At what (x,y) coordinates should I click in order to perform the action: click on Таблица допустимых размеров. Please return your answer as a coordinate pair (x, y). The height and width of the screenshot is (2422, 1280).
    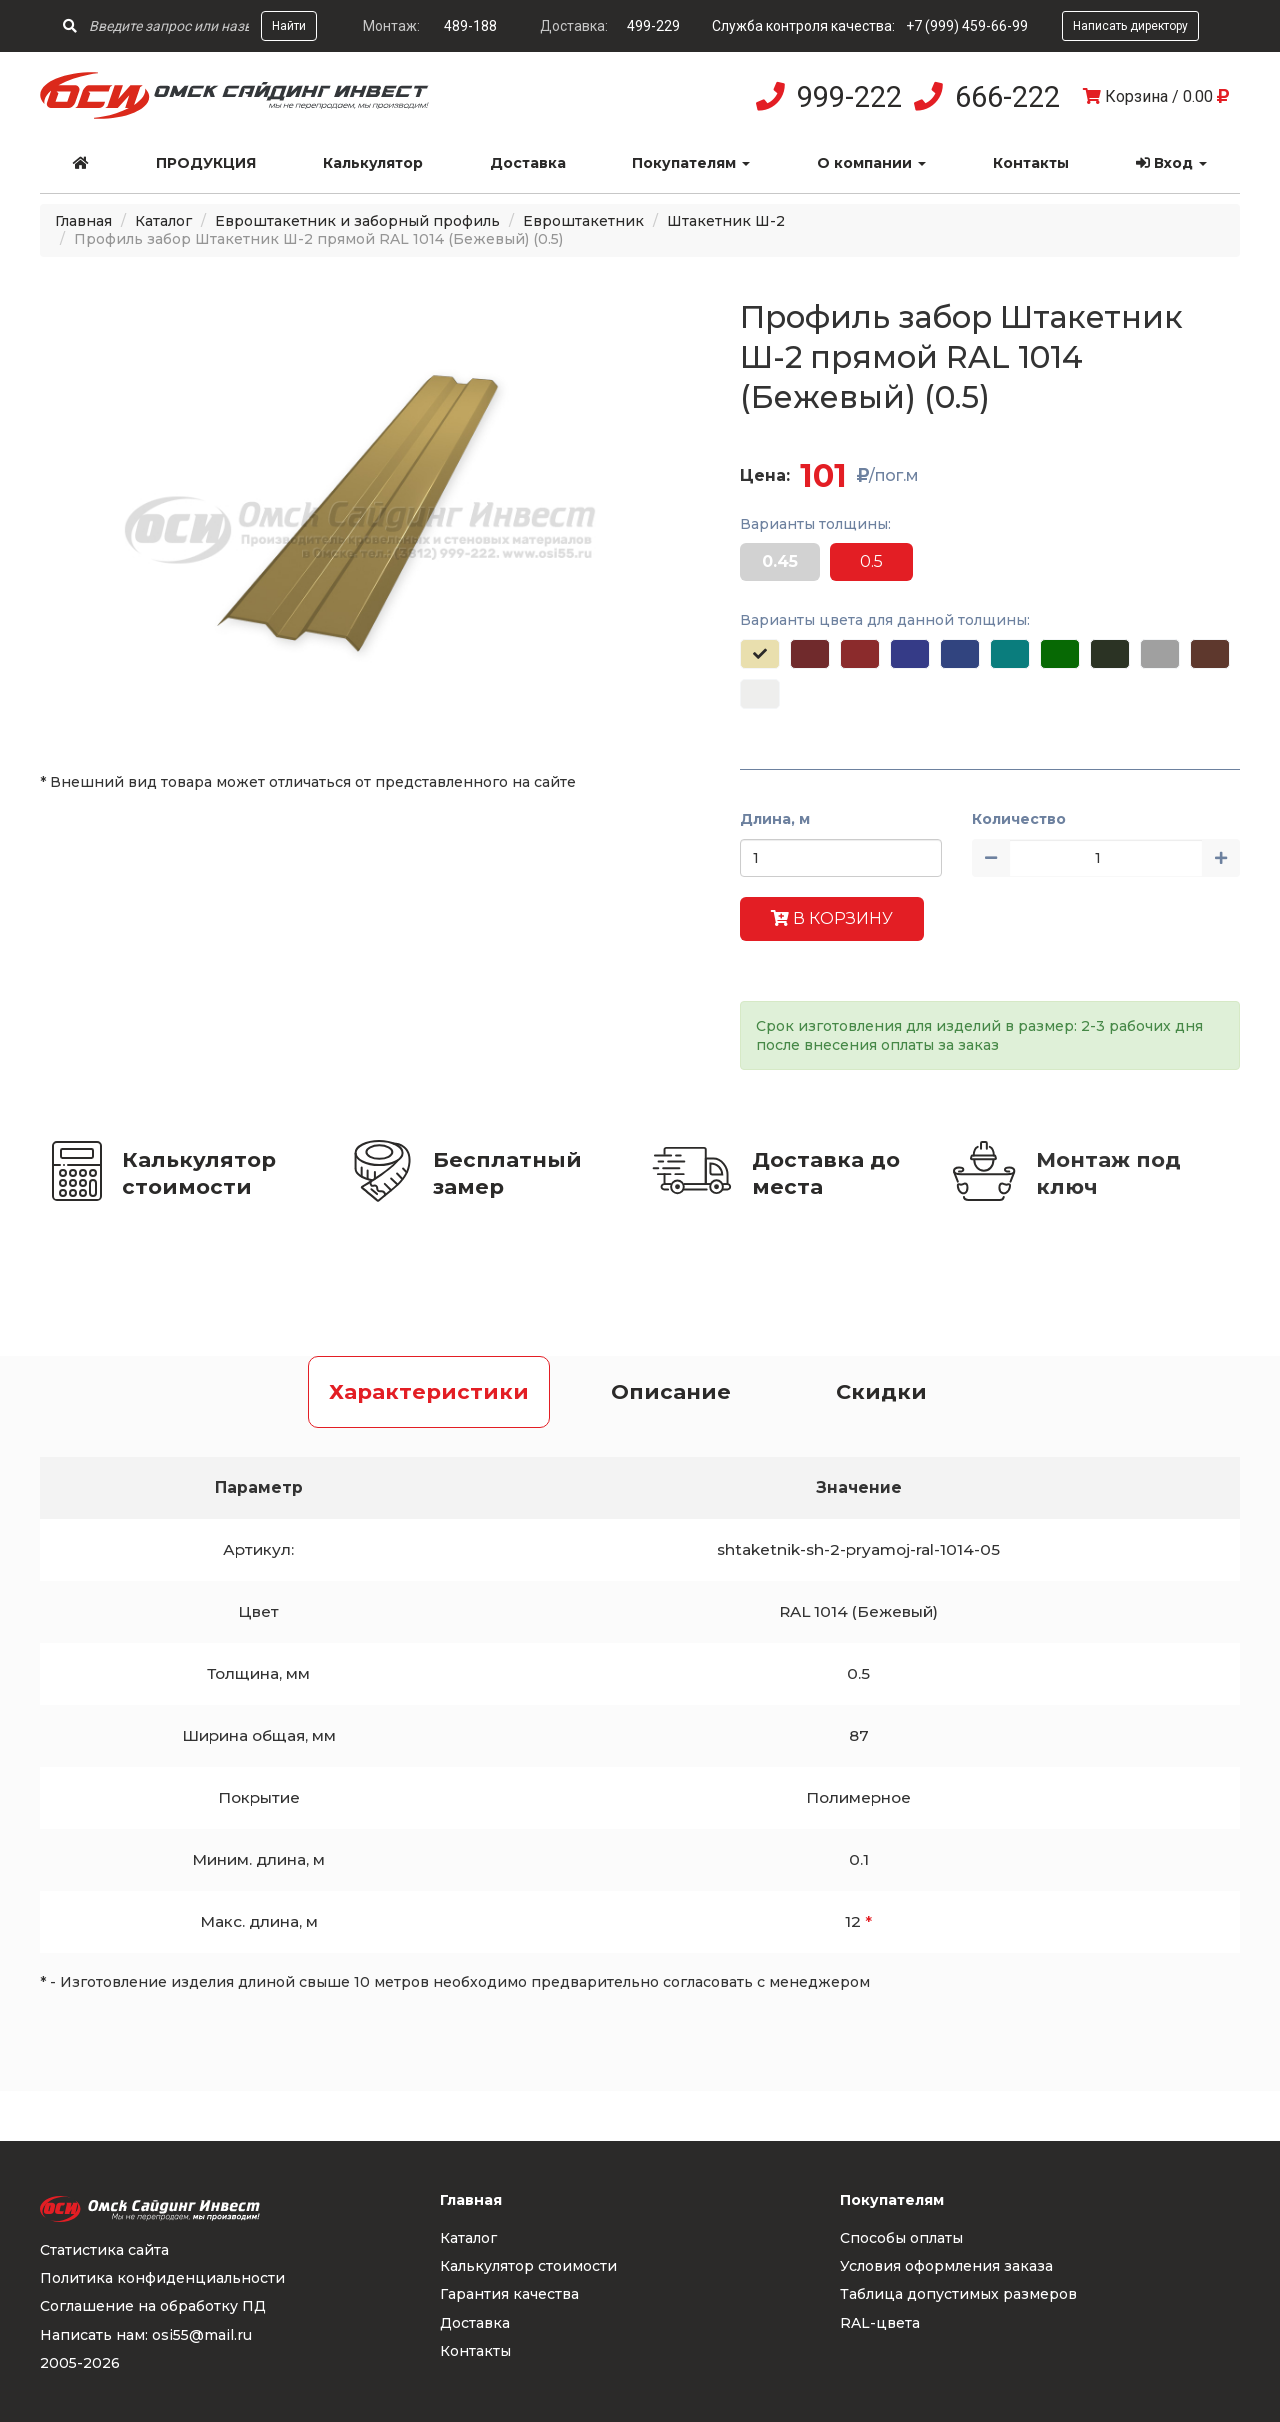
    Looking at the image, I should click on (958, 2294).